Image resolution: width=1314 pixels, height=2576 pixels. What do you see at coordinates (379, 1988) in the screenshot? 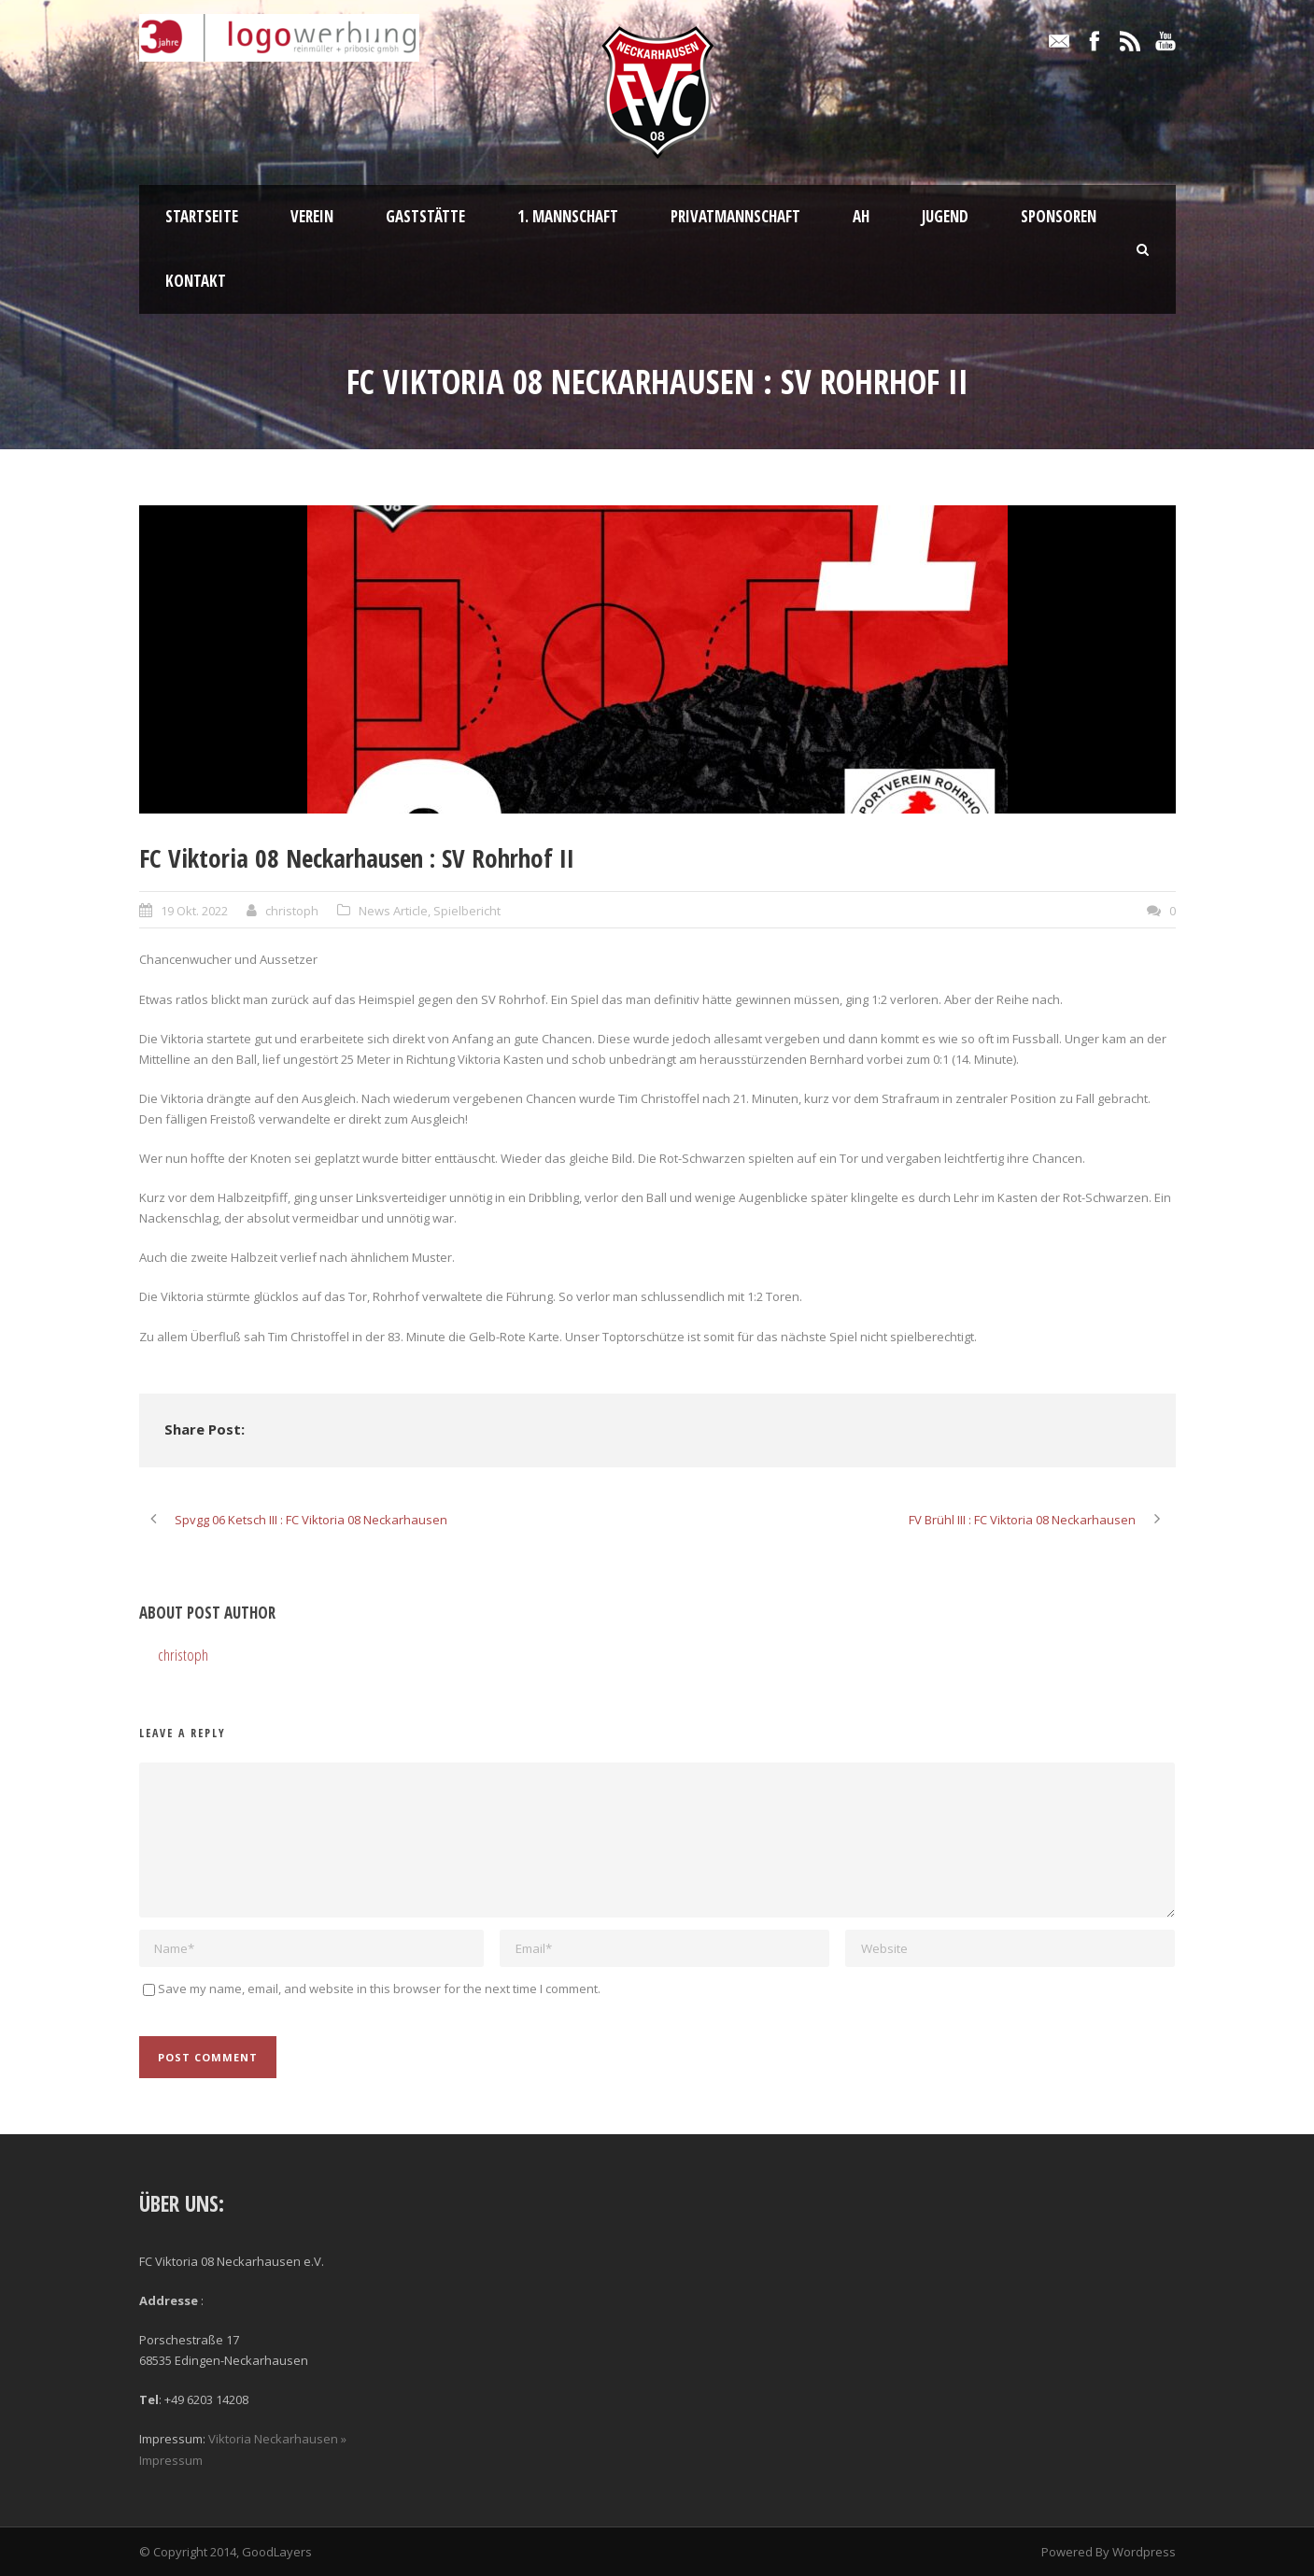
I see `Save my name, email, and website in this browser for the next time I comment.` at bounding box center [379, 1988].